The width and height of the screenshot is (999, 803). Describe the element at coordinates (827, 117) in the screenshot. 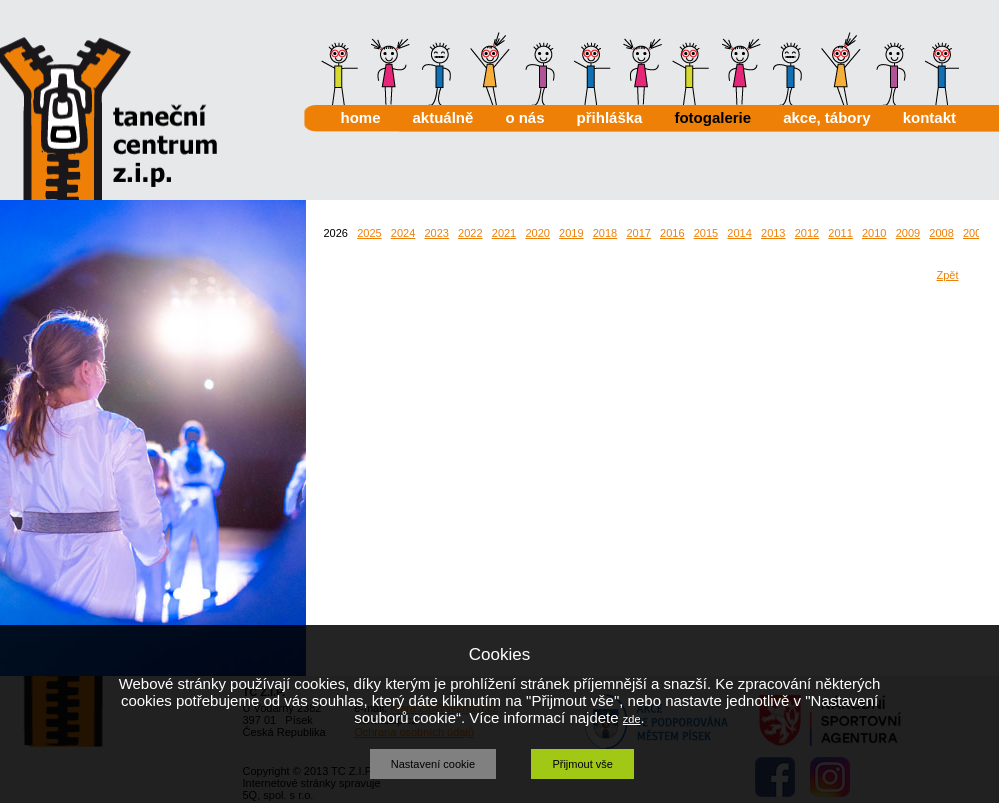

I see `akce, tábory` at that location.